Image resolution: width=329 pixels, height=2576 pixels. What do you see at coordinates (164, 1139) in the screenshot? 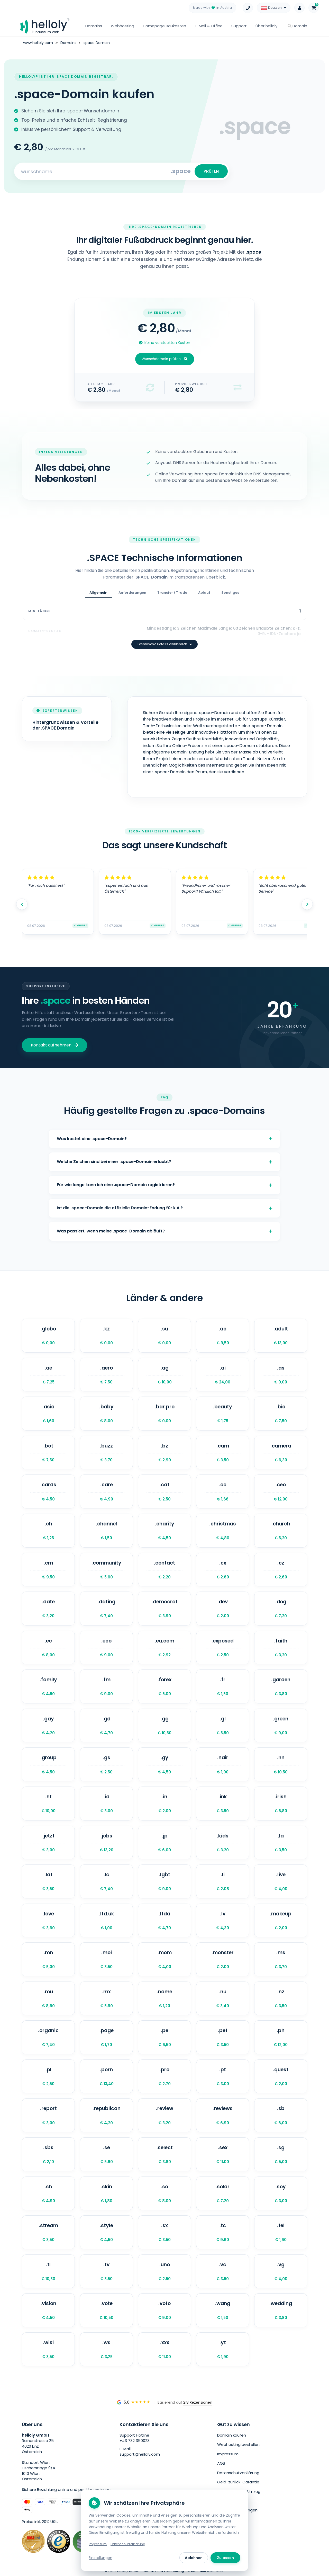
I see `Was kostet eine .space-Domain?` at bounding box center [164, 1139].